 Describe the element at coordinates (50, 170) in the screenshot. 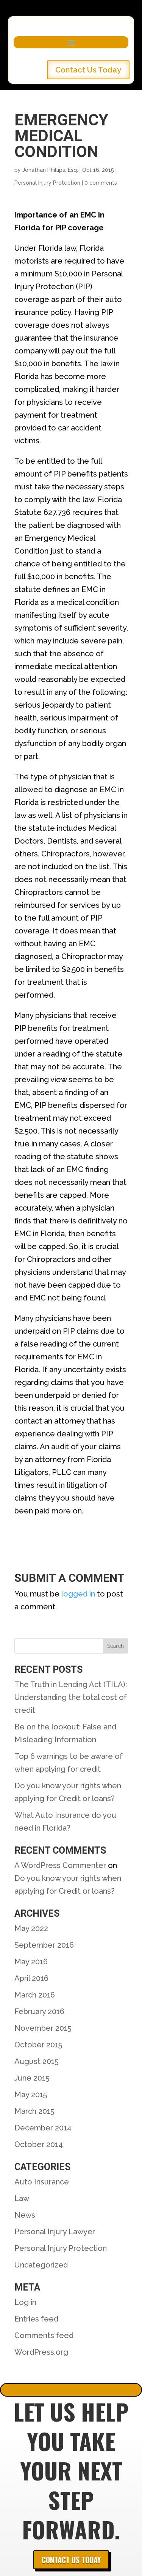

I see `Jonathan Phillips, Esq.` at that location.